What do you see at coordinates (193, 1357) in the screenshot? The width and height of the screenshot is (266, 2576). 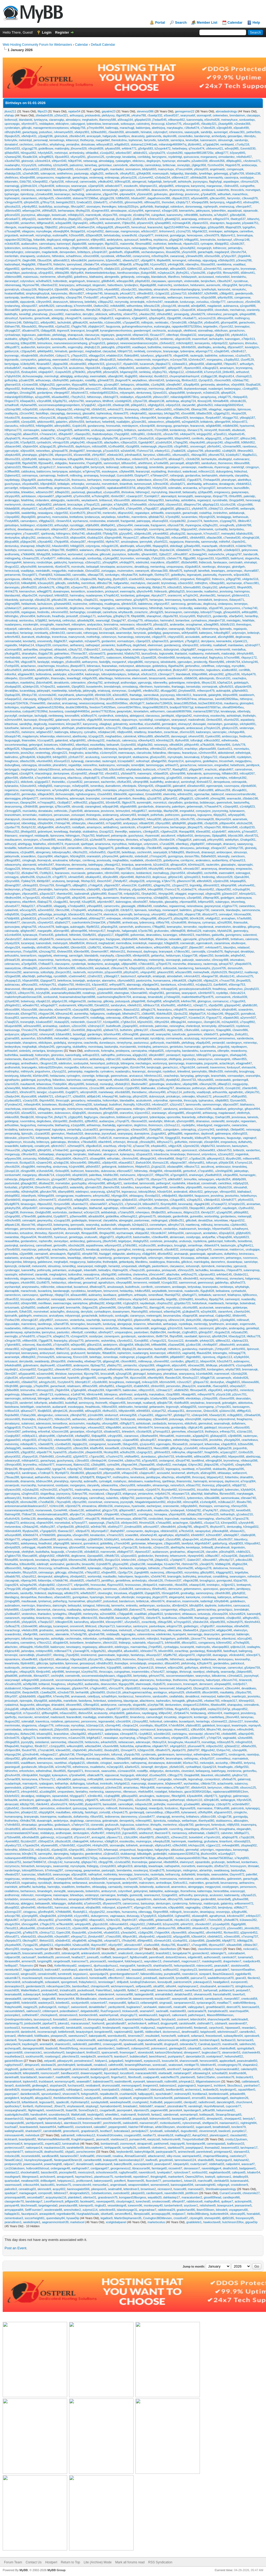 I see `t6gjmtb891` at bounding box center [193, 1357].